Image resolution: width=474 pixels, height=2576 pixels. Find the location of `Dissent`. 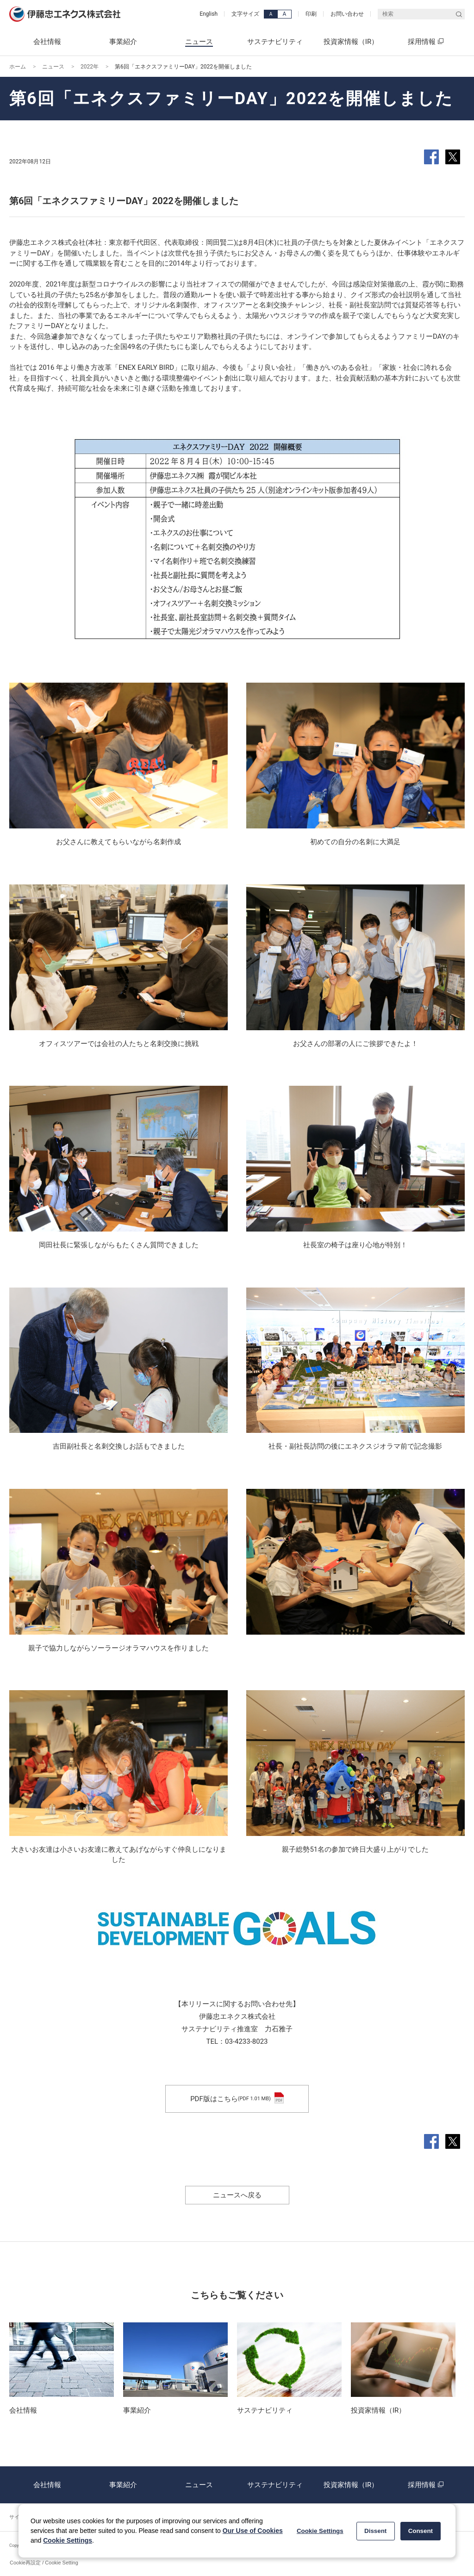

Dissent is located at coordinates (375, 2530).